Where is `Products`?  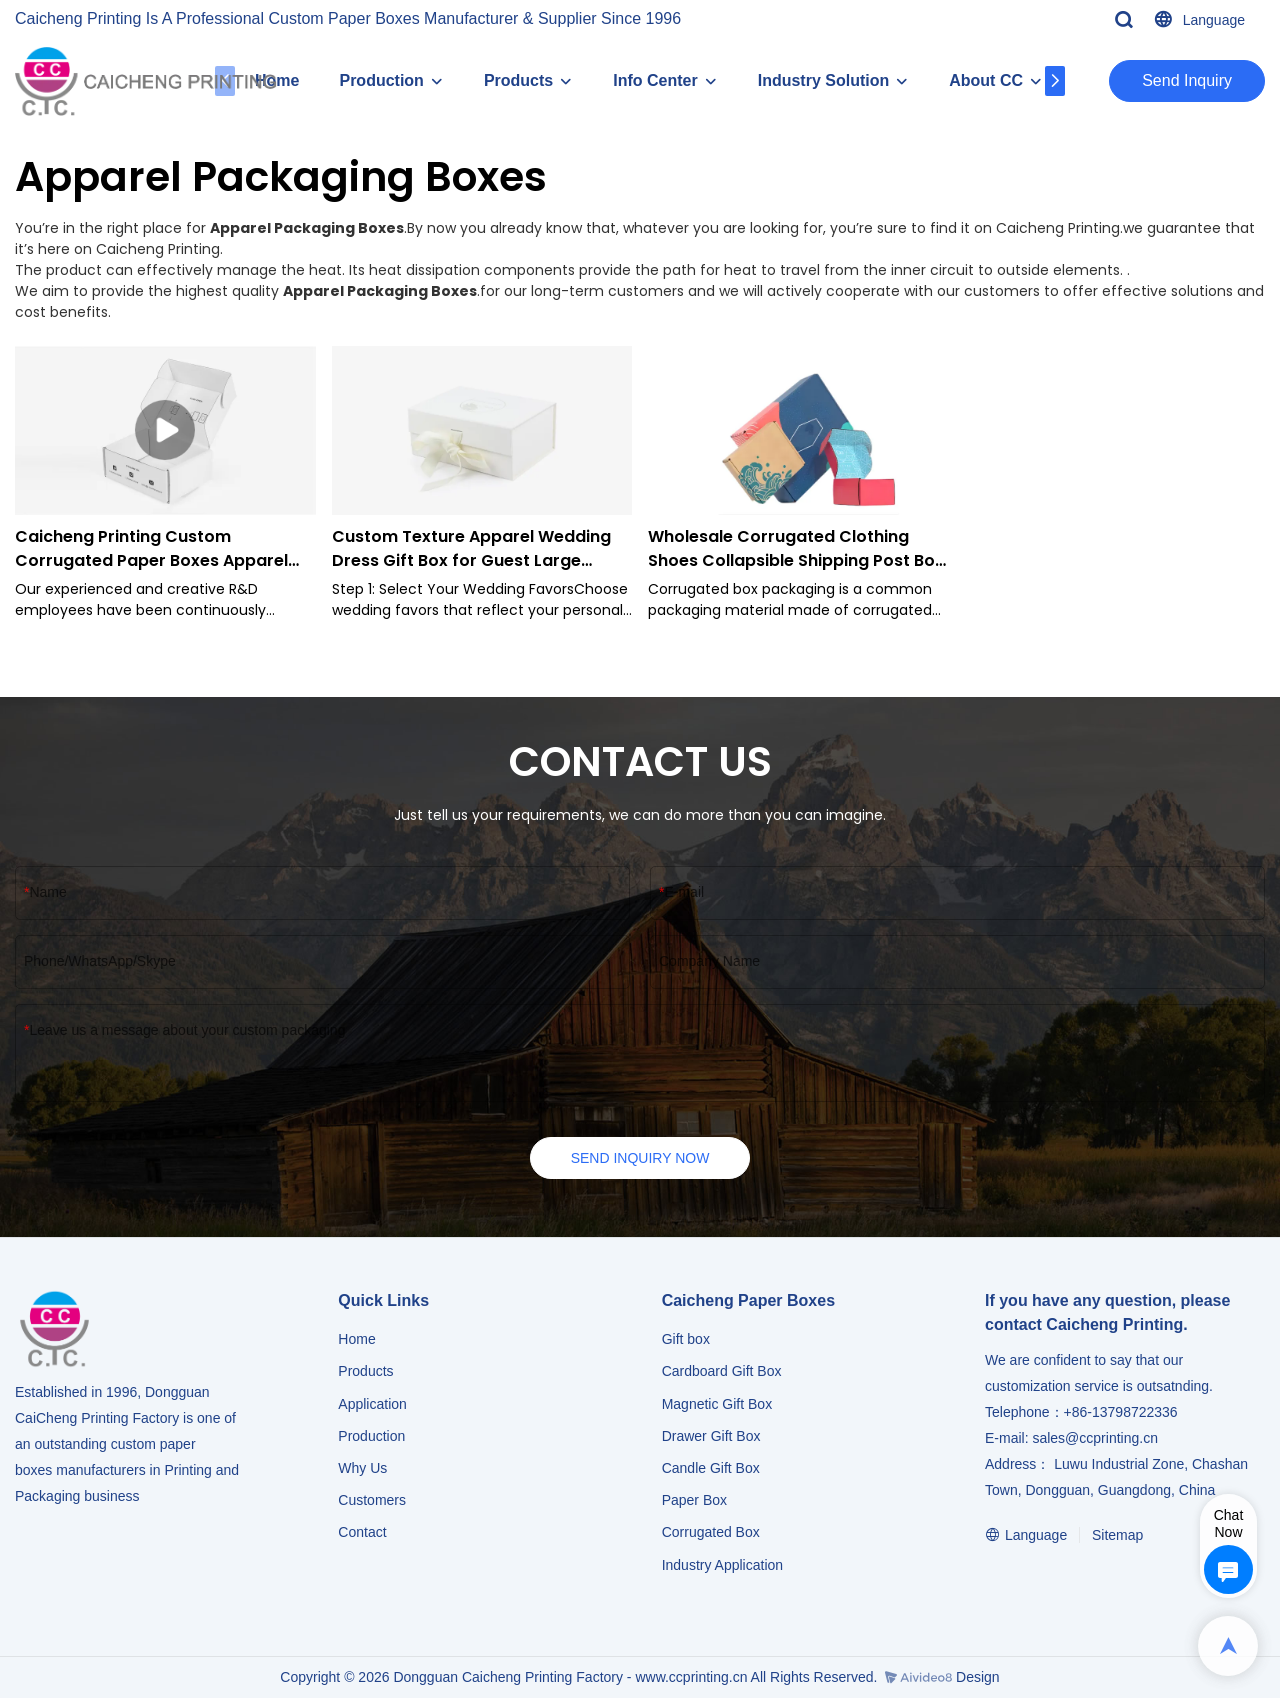 Products is located at coordinates (518, 80).